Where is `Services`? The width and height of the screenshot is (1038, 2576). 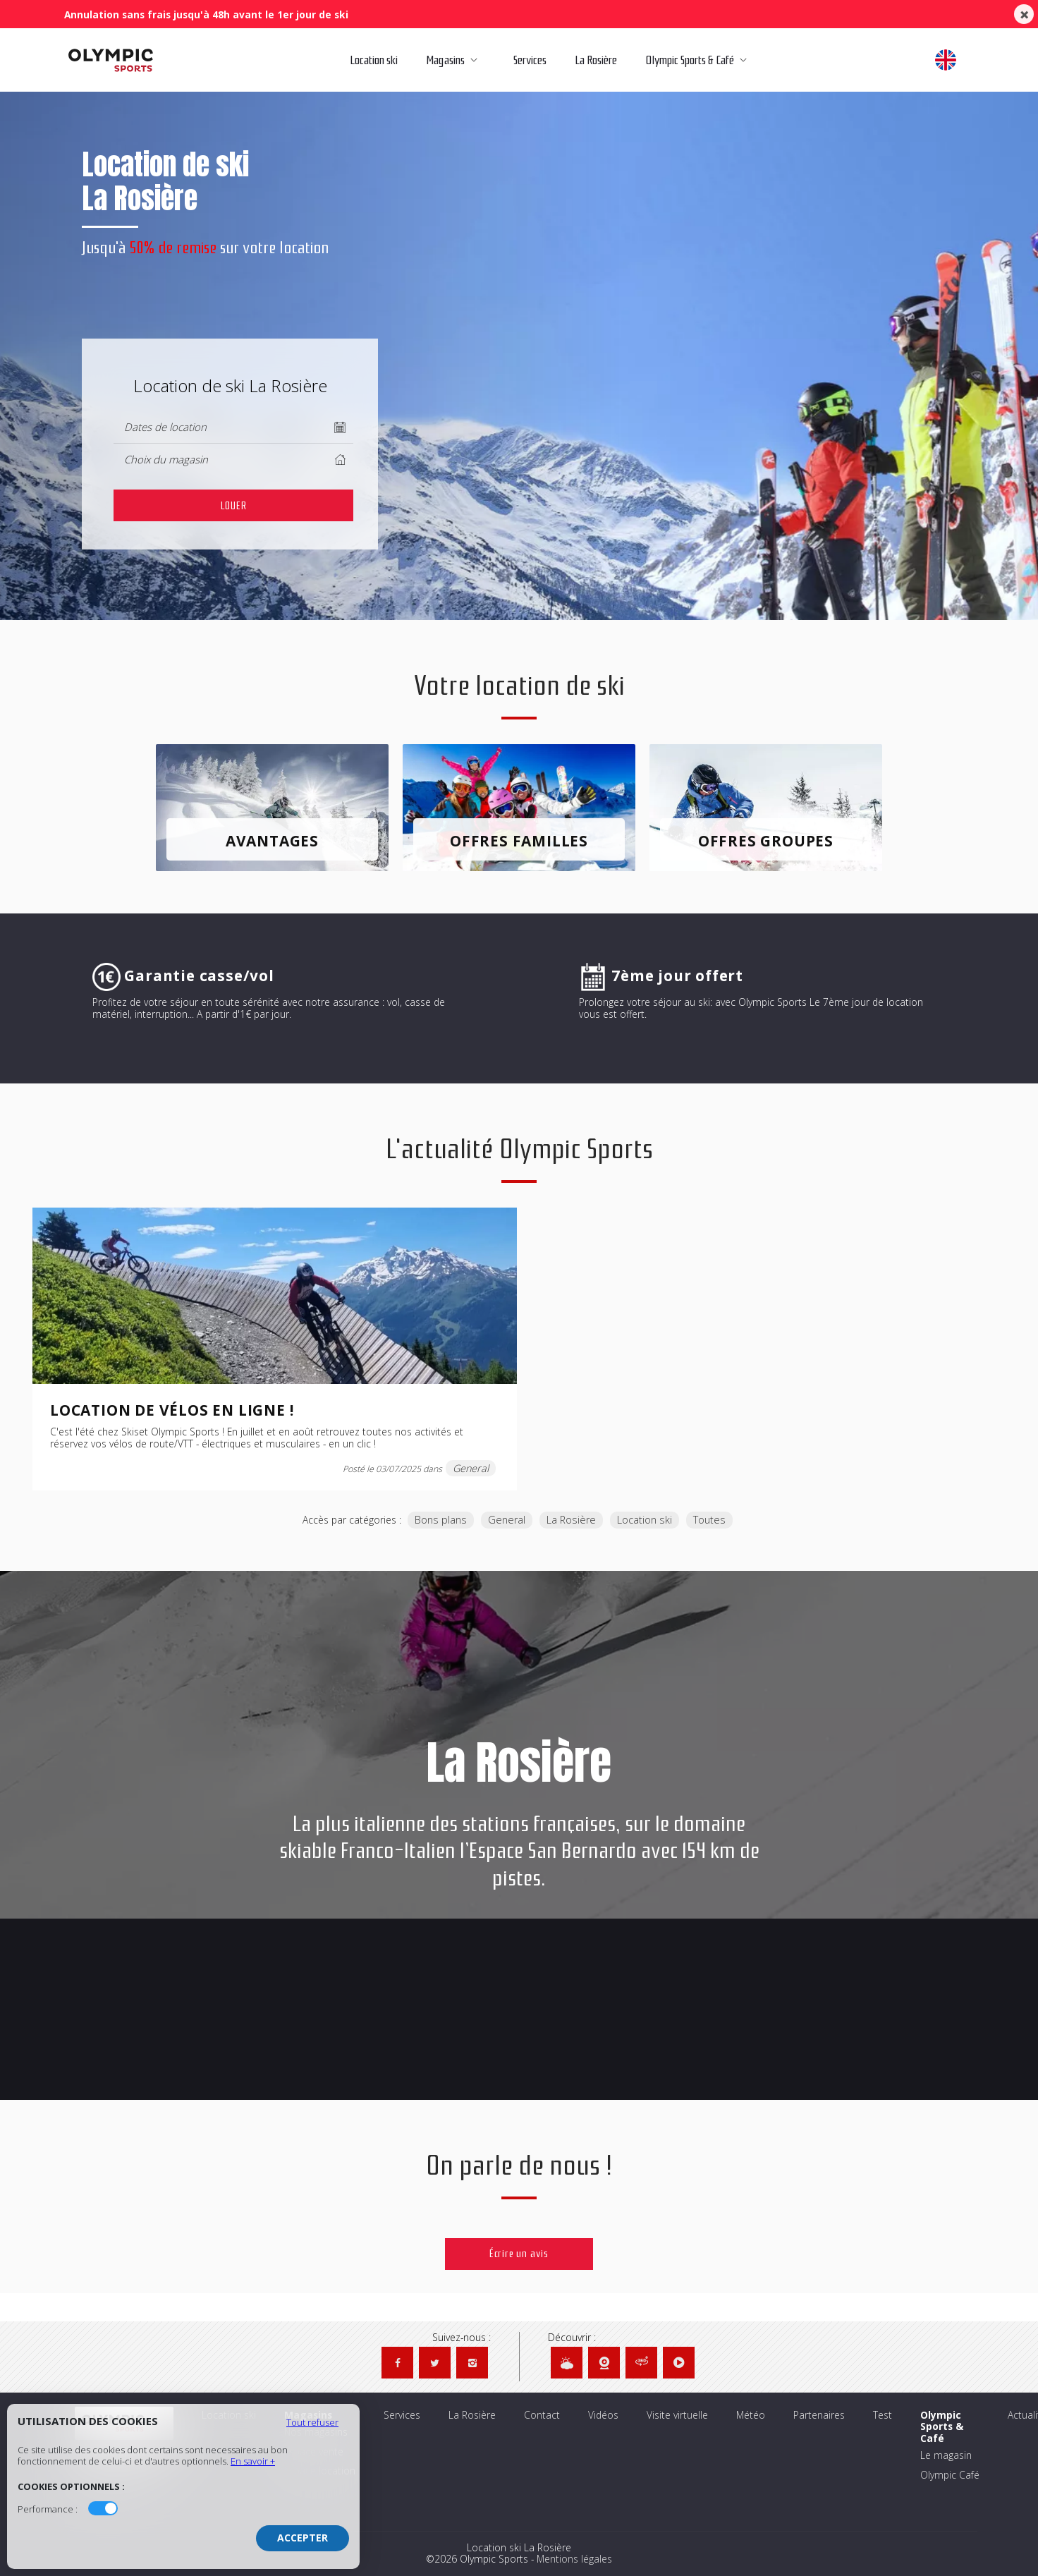 Services is located at coordinates (528, 59).